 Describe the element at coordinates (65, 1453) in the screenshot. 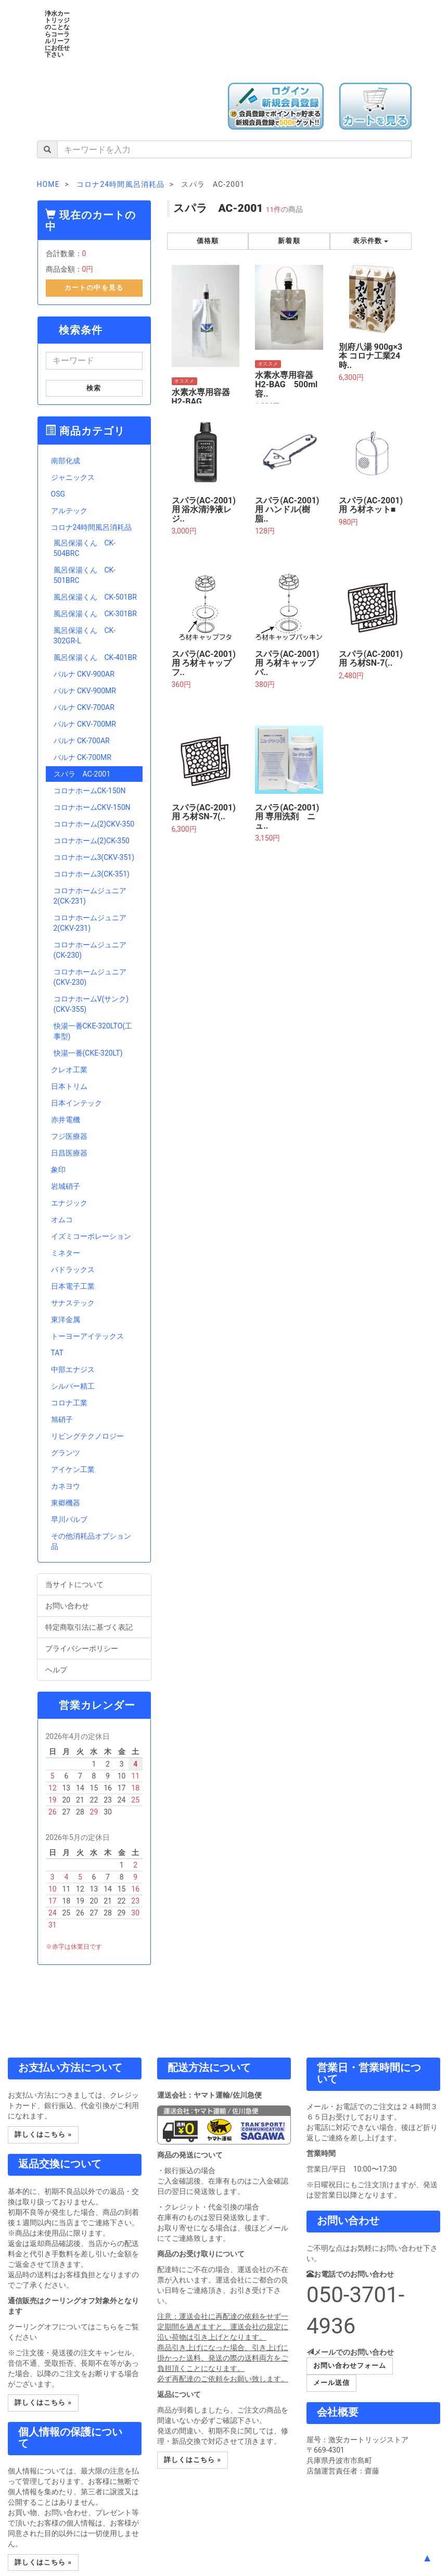

I see `グランツ` at that location.